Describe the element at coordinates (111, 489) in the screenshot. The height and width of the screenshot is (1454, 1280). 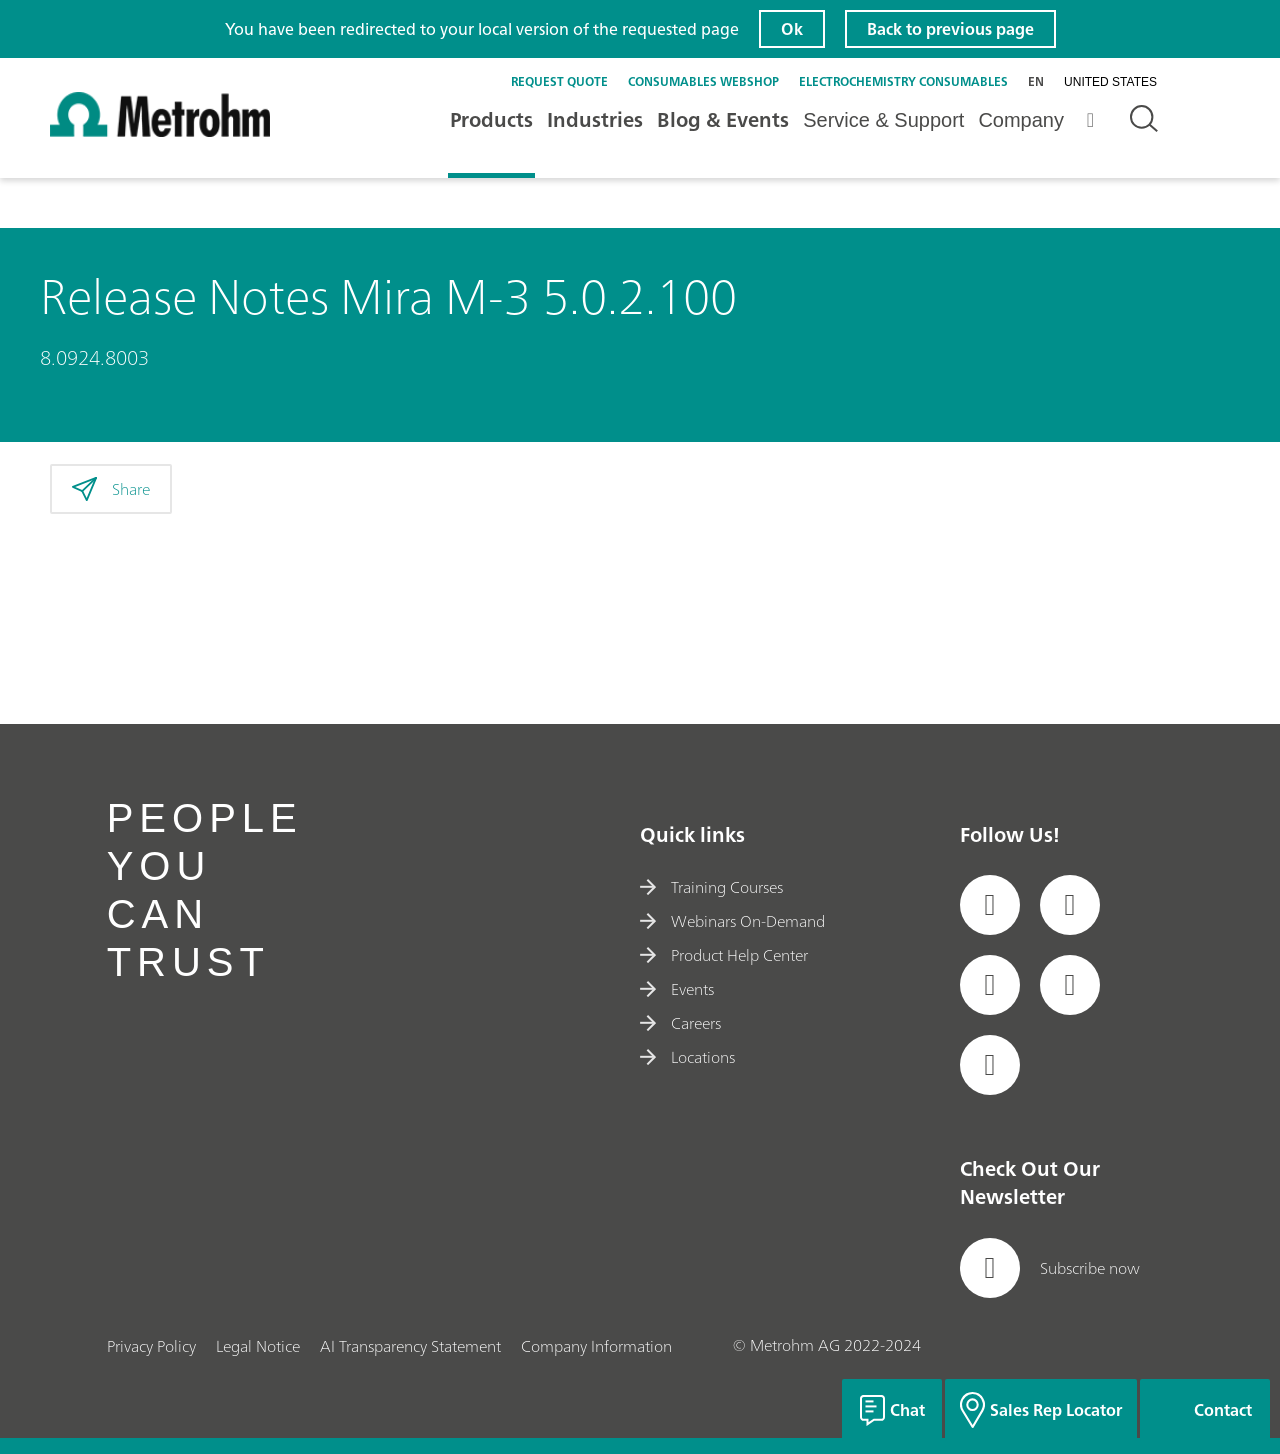
I see `Share` at that location.